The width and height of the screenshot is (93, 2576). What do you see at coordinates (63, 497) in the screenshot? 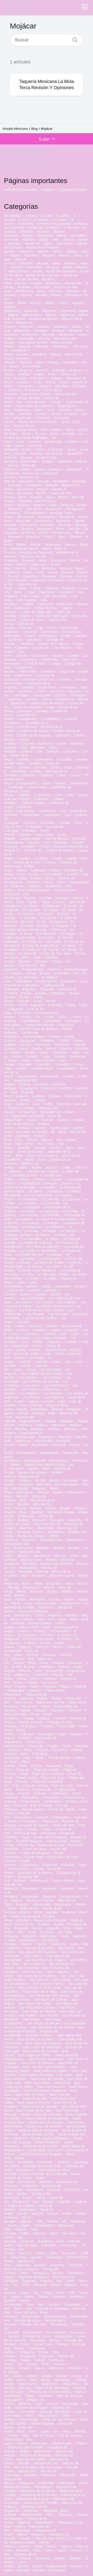
I see `Beariz` at bounding box center [63, 497].